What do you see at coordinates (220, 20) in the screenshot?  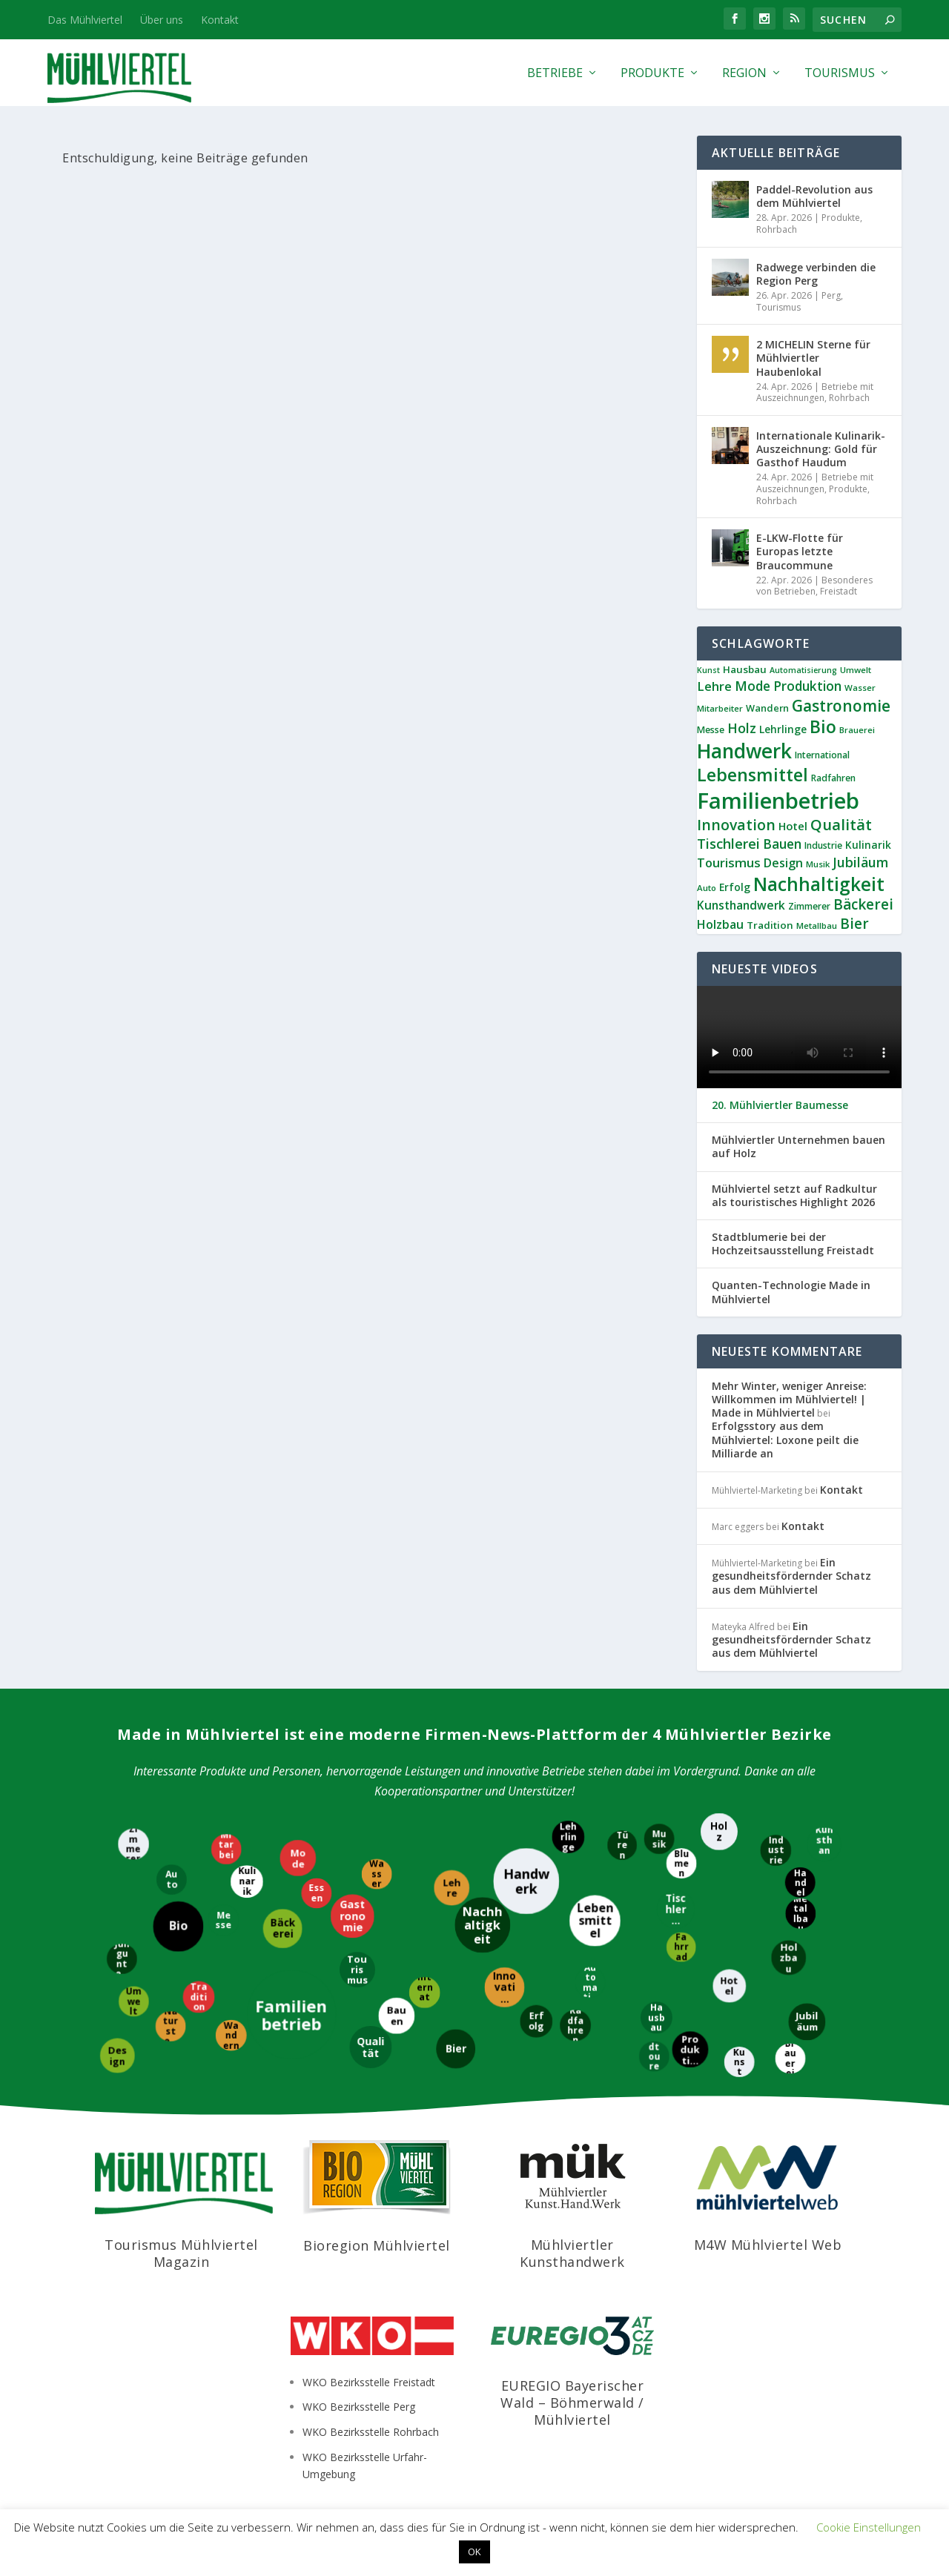 I see `Kontakt` at bounding box center [220, 20].